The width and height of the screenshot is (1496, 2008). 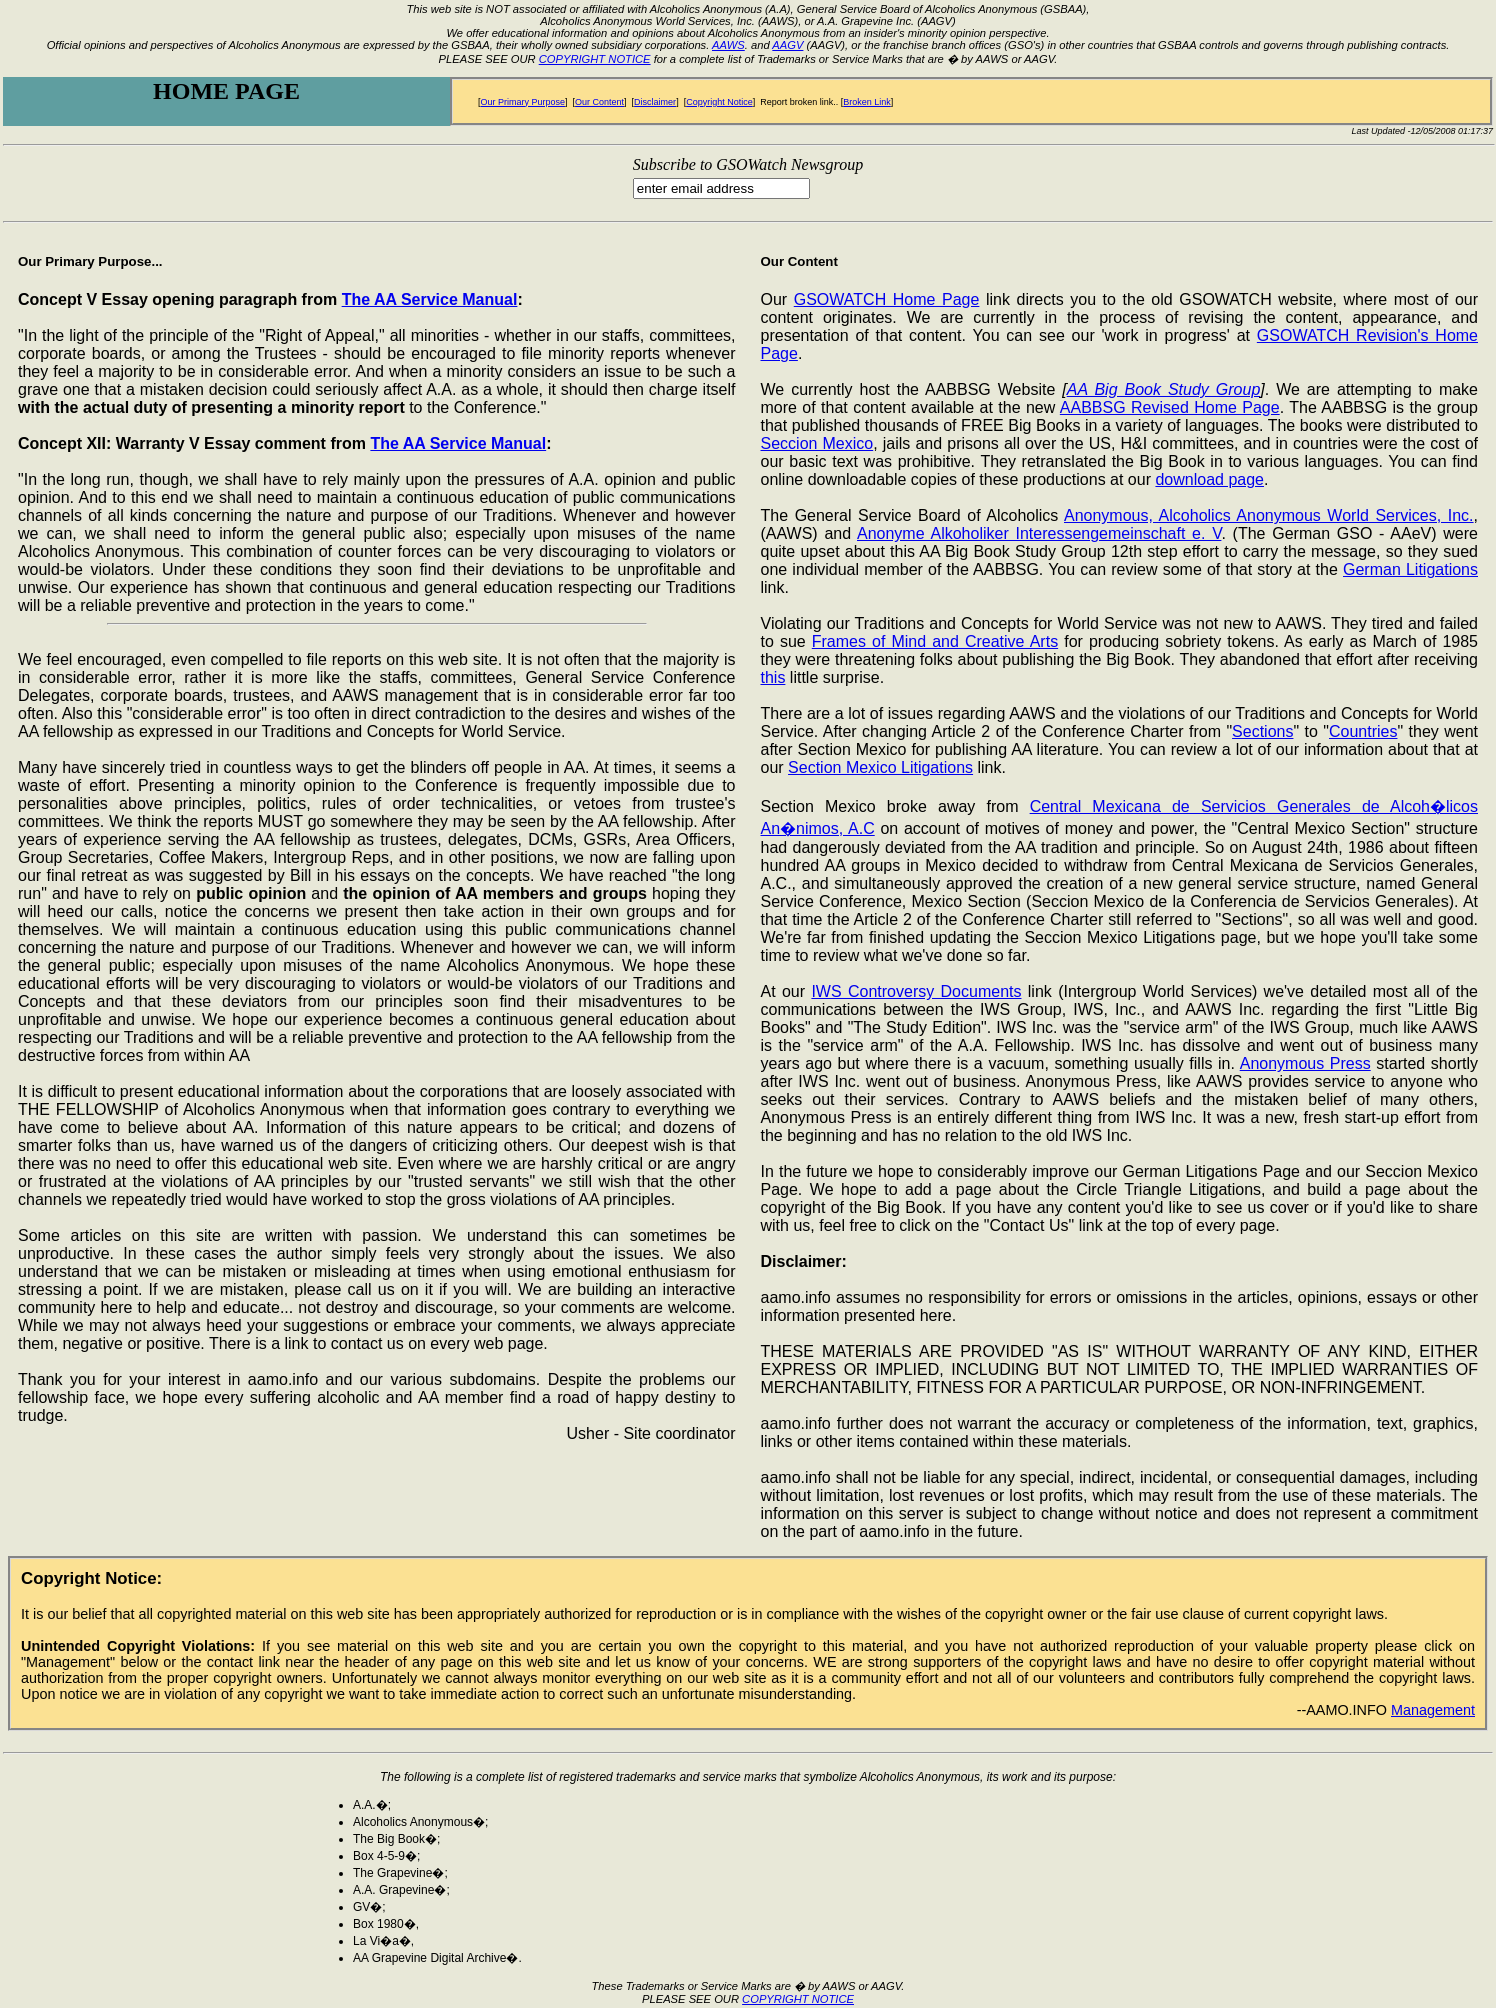 What do you see at coordinates (1164, 389) in the screenshot?
I see `AA Big Book Study Group` at bounding box center [1164, 389].